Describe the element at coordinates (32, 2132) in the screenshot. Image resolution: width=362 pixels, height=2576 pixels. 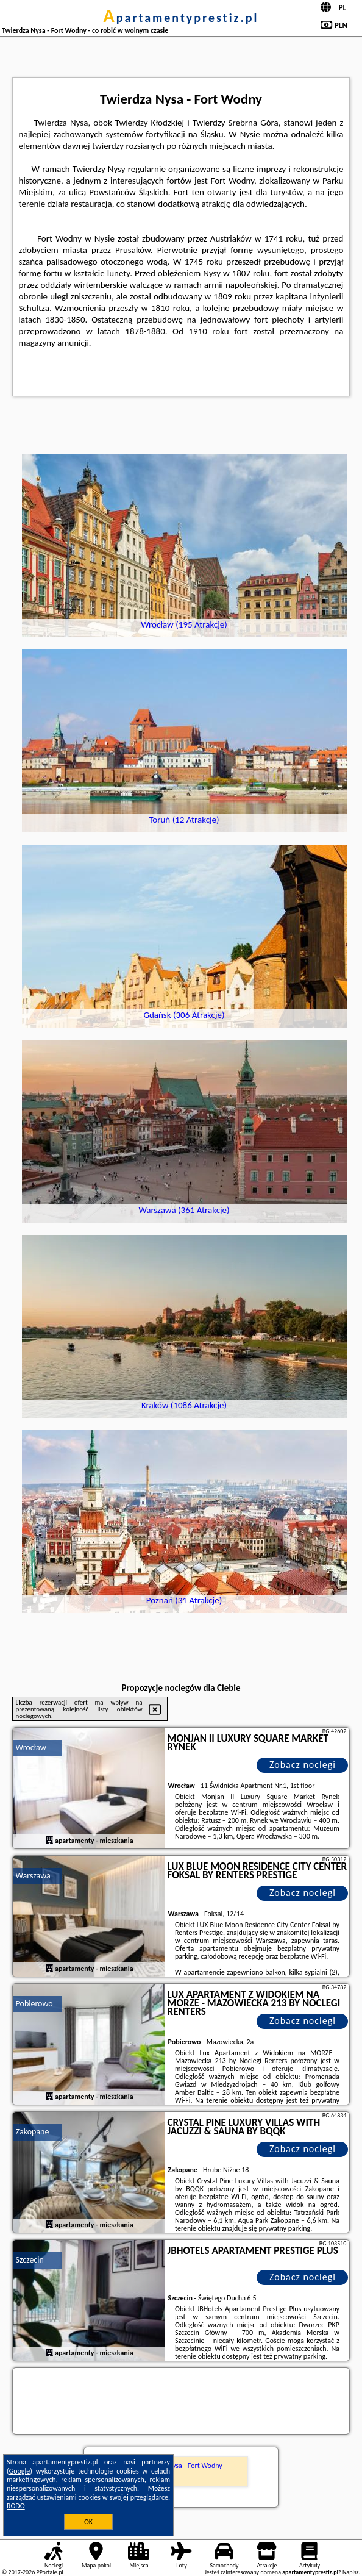
I see `Zakopane` at that location.